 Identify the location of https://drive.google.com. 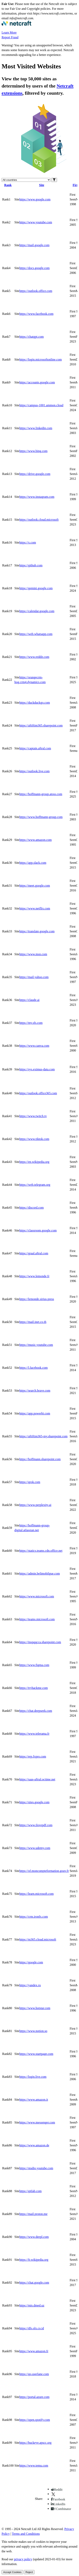
(34, 474).